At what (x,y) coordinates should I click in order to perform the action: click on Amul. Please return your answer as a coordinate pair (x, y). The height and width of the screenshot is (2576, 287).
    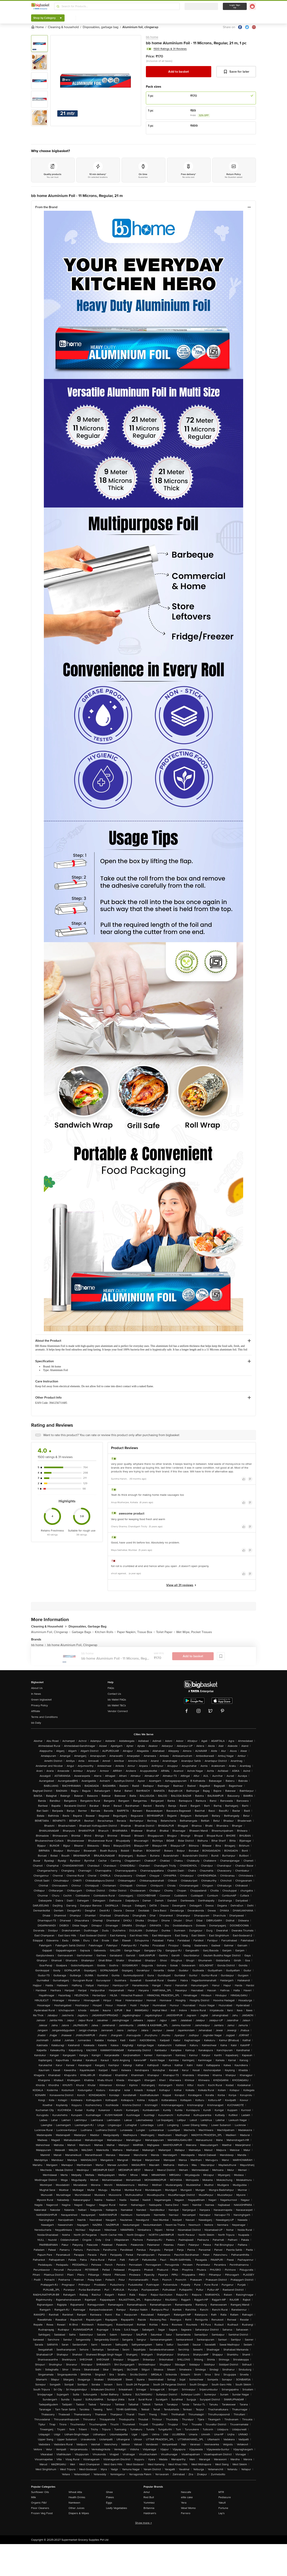
    Looking at the image, I should click on (147, 2492).